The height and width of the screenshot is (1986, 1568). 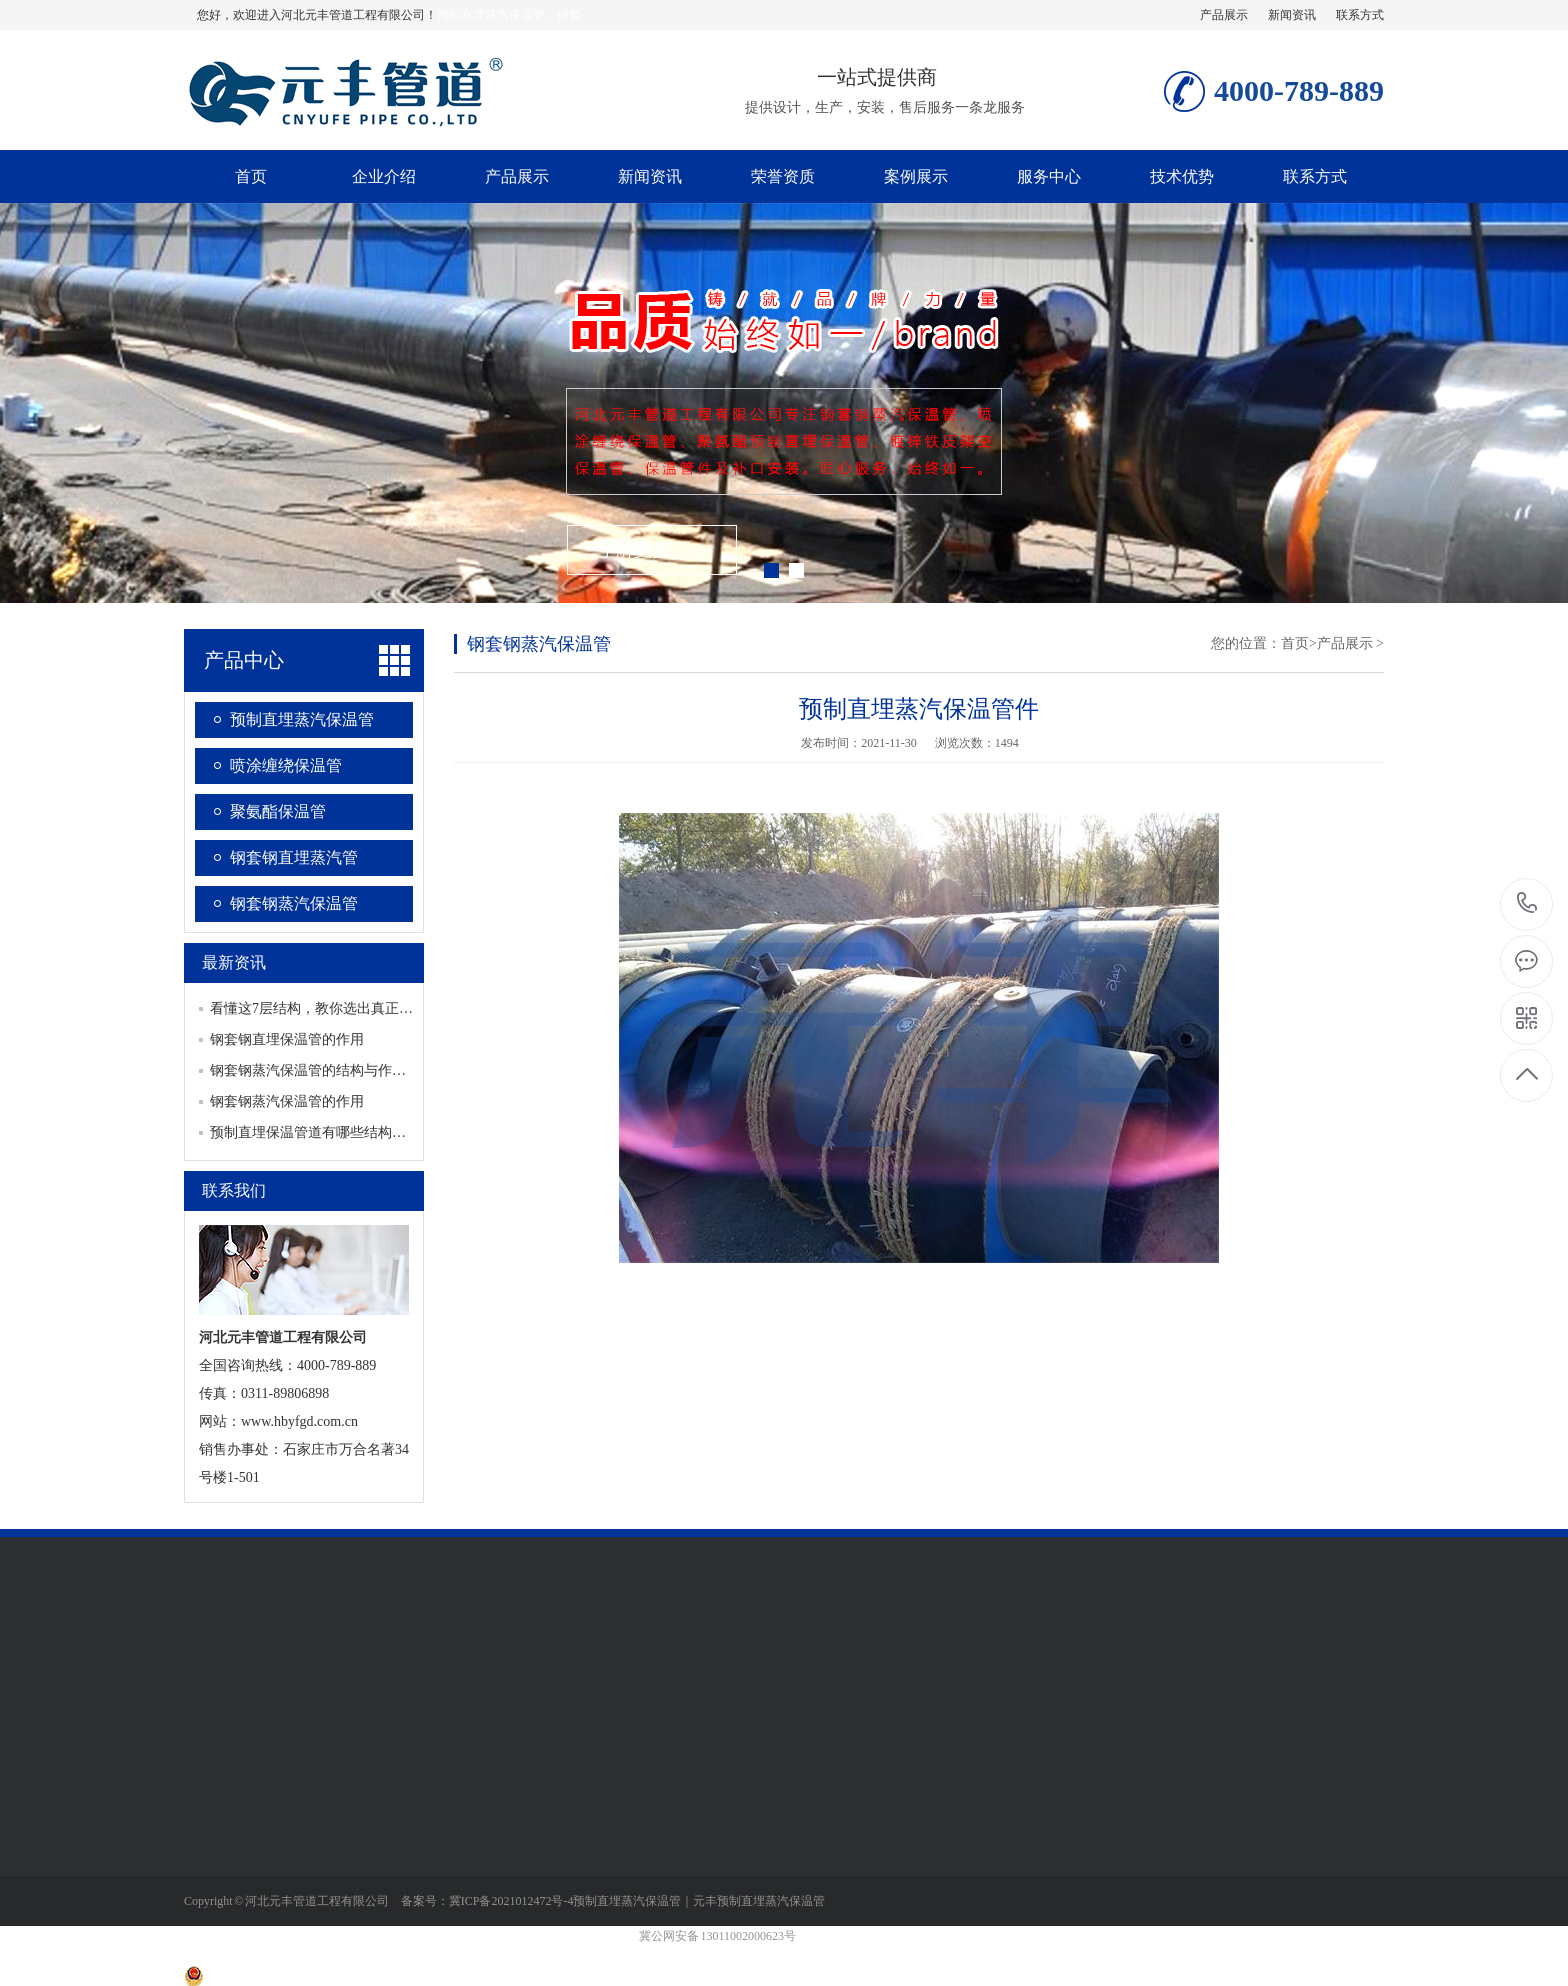 I want to click on 技术优势, so click(x=1182, y=176).